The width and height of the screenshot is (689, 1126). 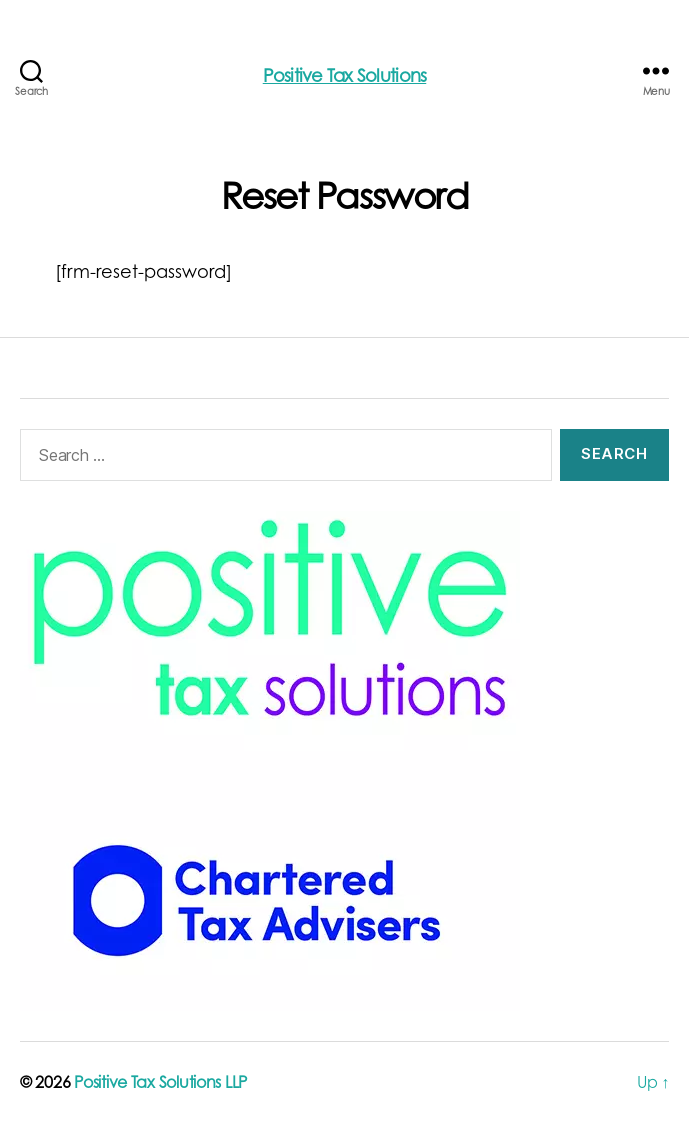 I want to click on Positive Tax Solutions LLP, so click(x=160, y=1084).